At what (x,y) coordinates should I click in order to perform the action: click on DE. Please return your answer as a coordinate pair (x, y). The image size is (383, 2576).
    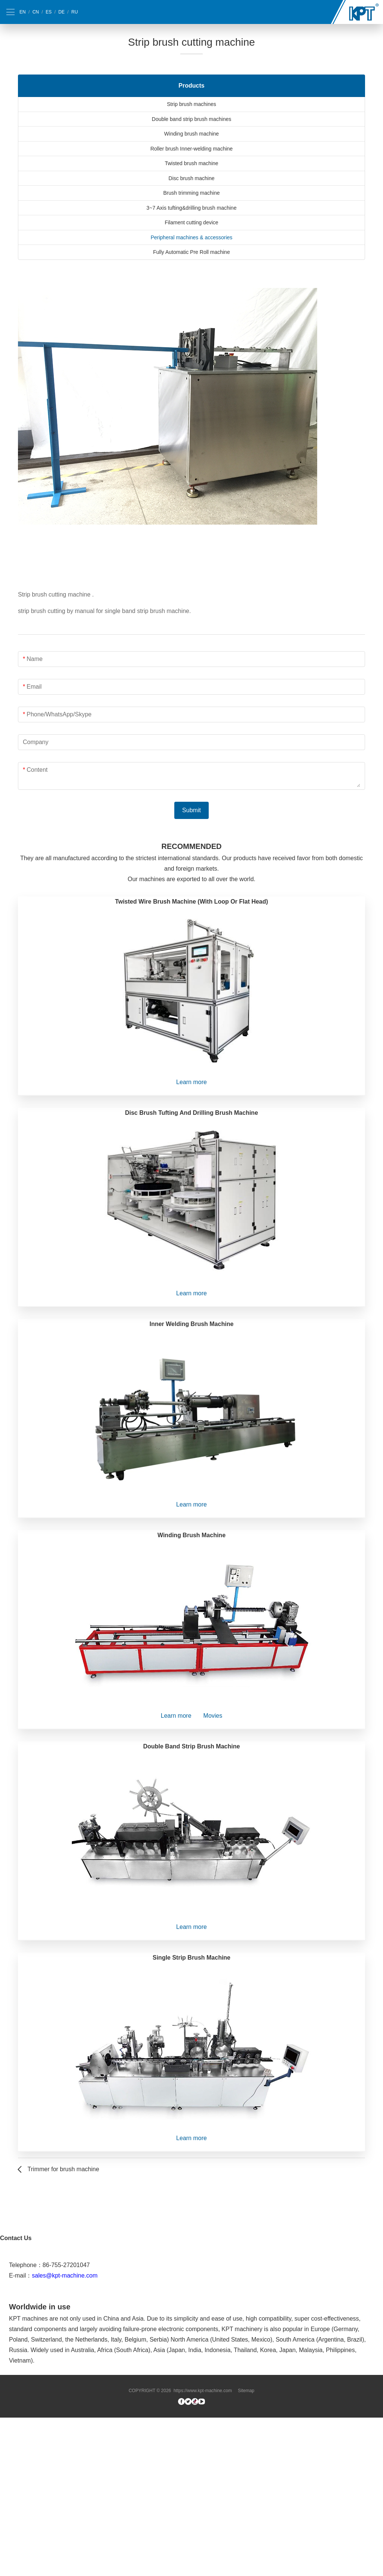
    Looking at the image, I should click on (61, 12).